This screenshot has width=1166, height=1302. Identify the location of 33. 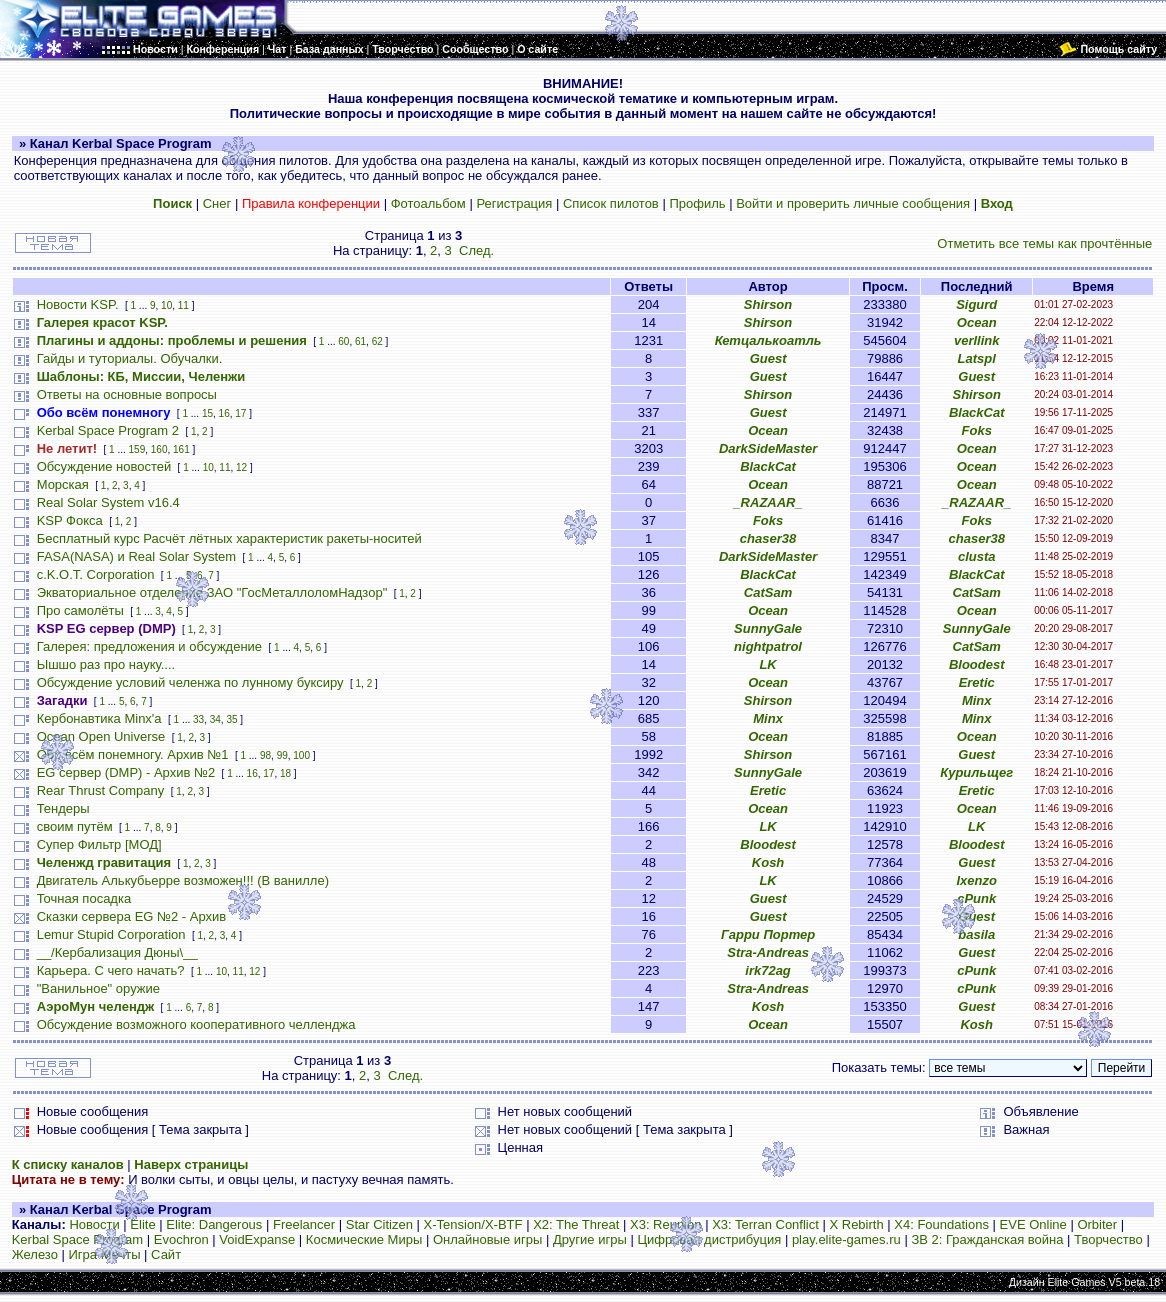
(198, 719).